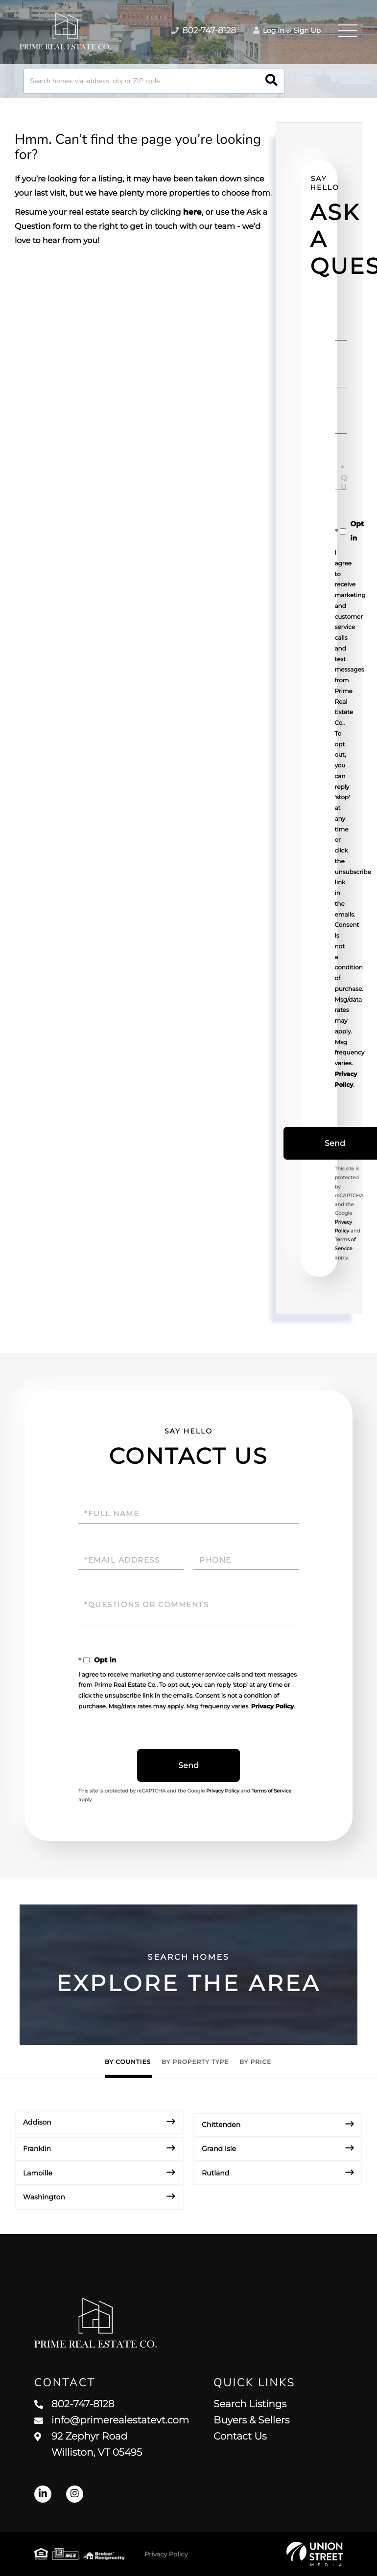  I want to click on Rutland, so click(215, 2173).